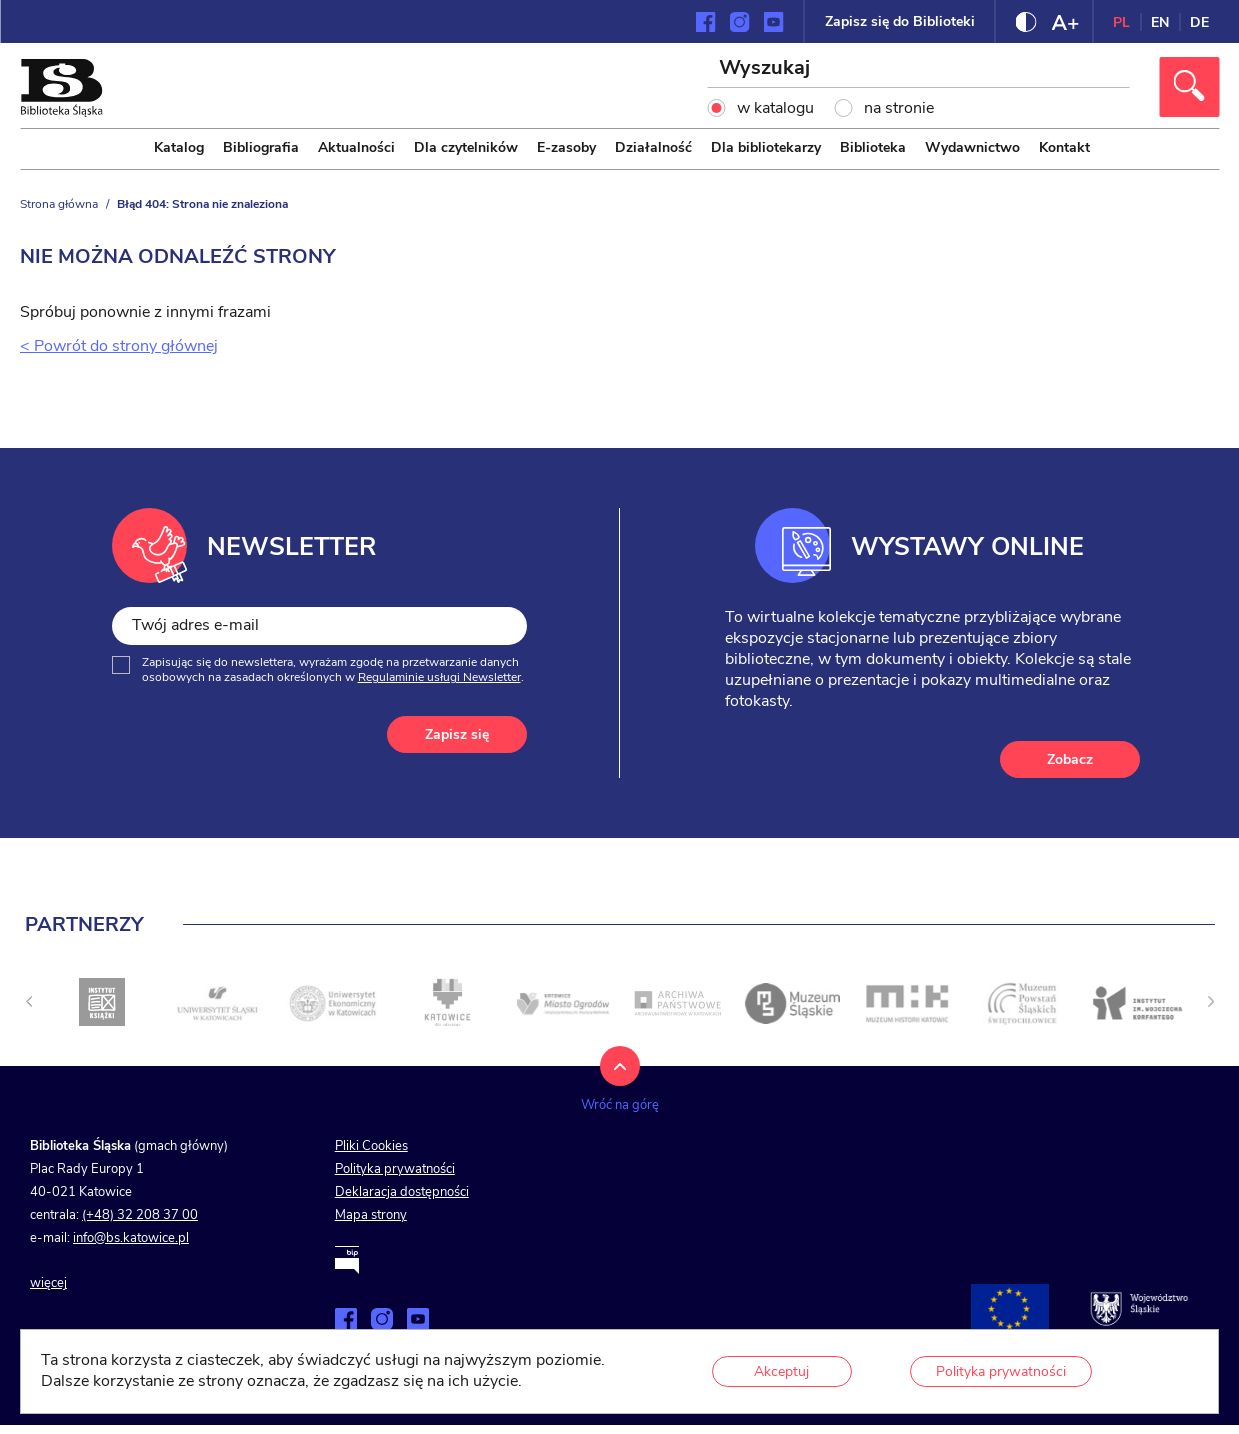 The width and height of the screenshot is (1239, 1434). Describe the element at coordinates (740, 22) in the screenshot. I see `[Zobacz naszą stronę na Instagramie]` at that location.